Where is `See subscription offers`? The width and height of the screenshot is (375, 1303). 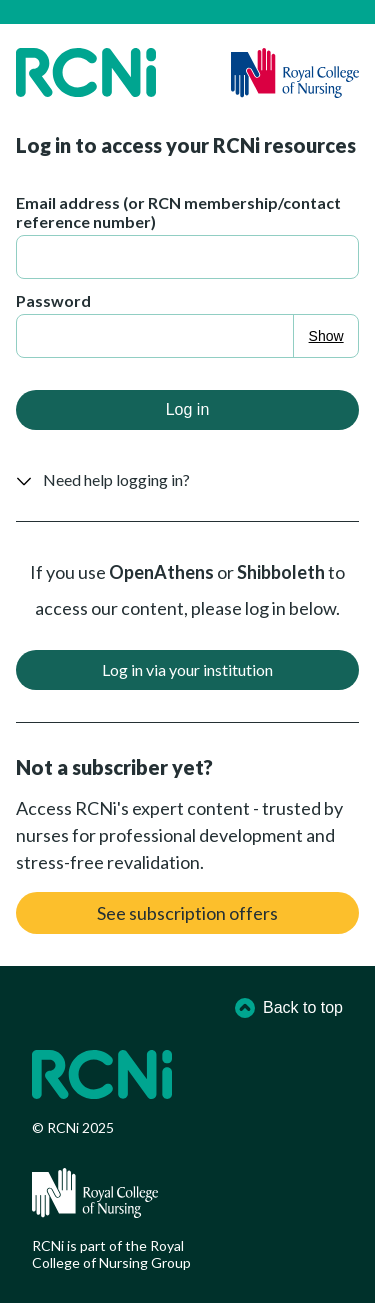 See subscription offers is located at coordinates (187, 913).